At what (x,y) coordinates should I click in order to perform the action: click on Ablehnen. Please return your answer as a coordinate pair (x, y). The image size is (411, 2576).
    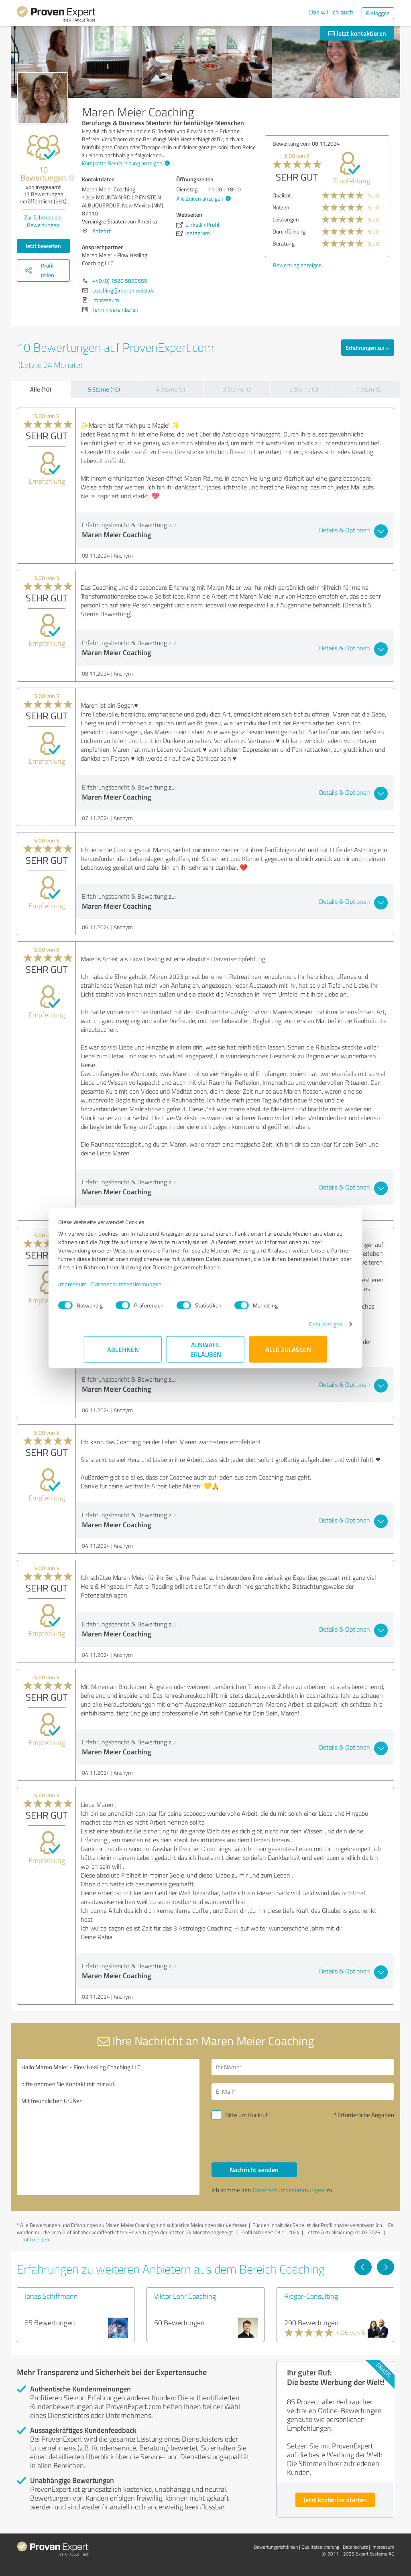
    Looking at the image, I should click on (123, 1353).